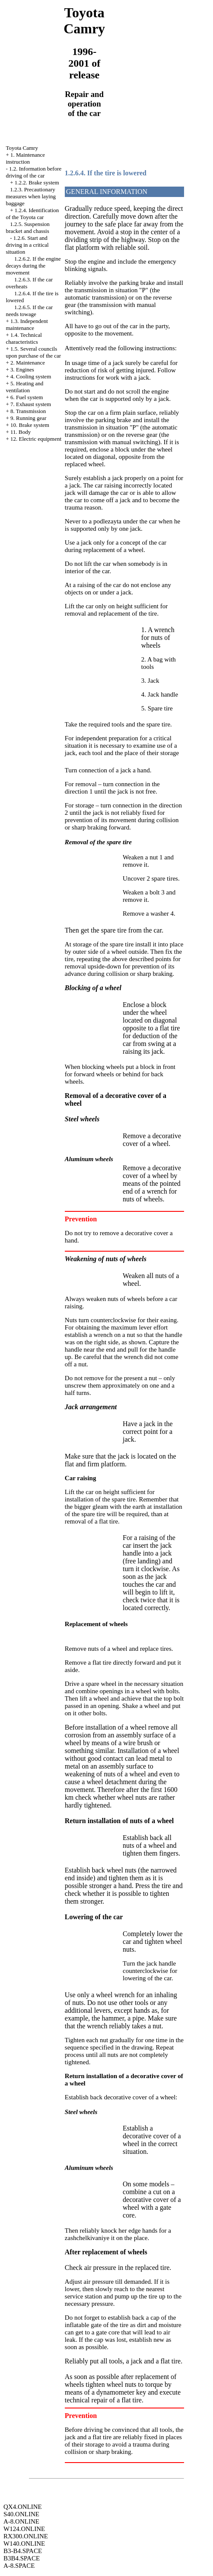 The width and height of the screenshot is (213, 2576). Describe the element at coordinates (32, 213) in the screenshot. I see `1.2.4. Identification of the Toyota car` at that location.